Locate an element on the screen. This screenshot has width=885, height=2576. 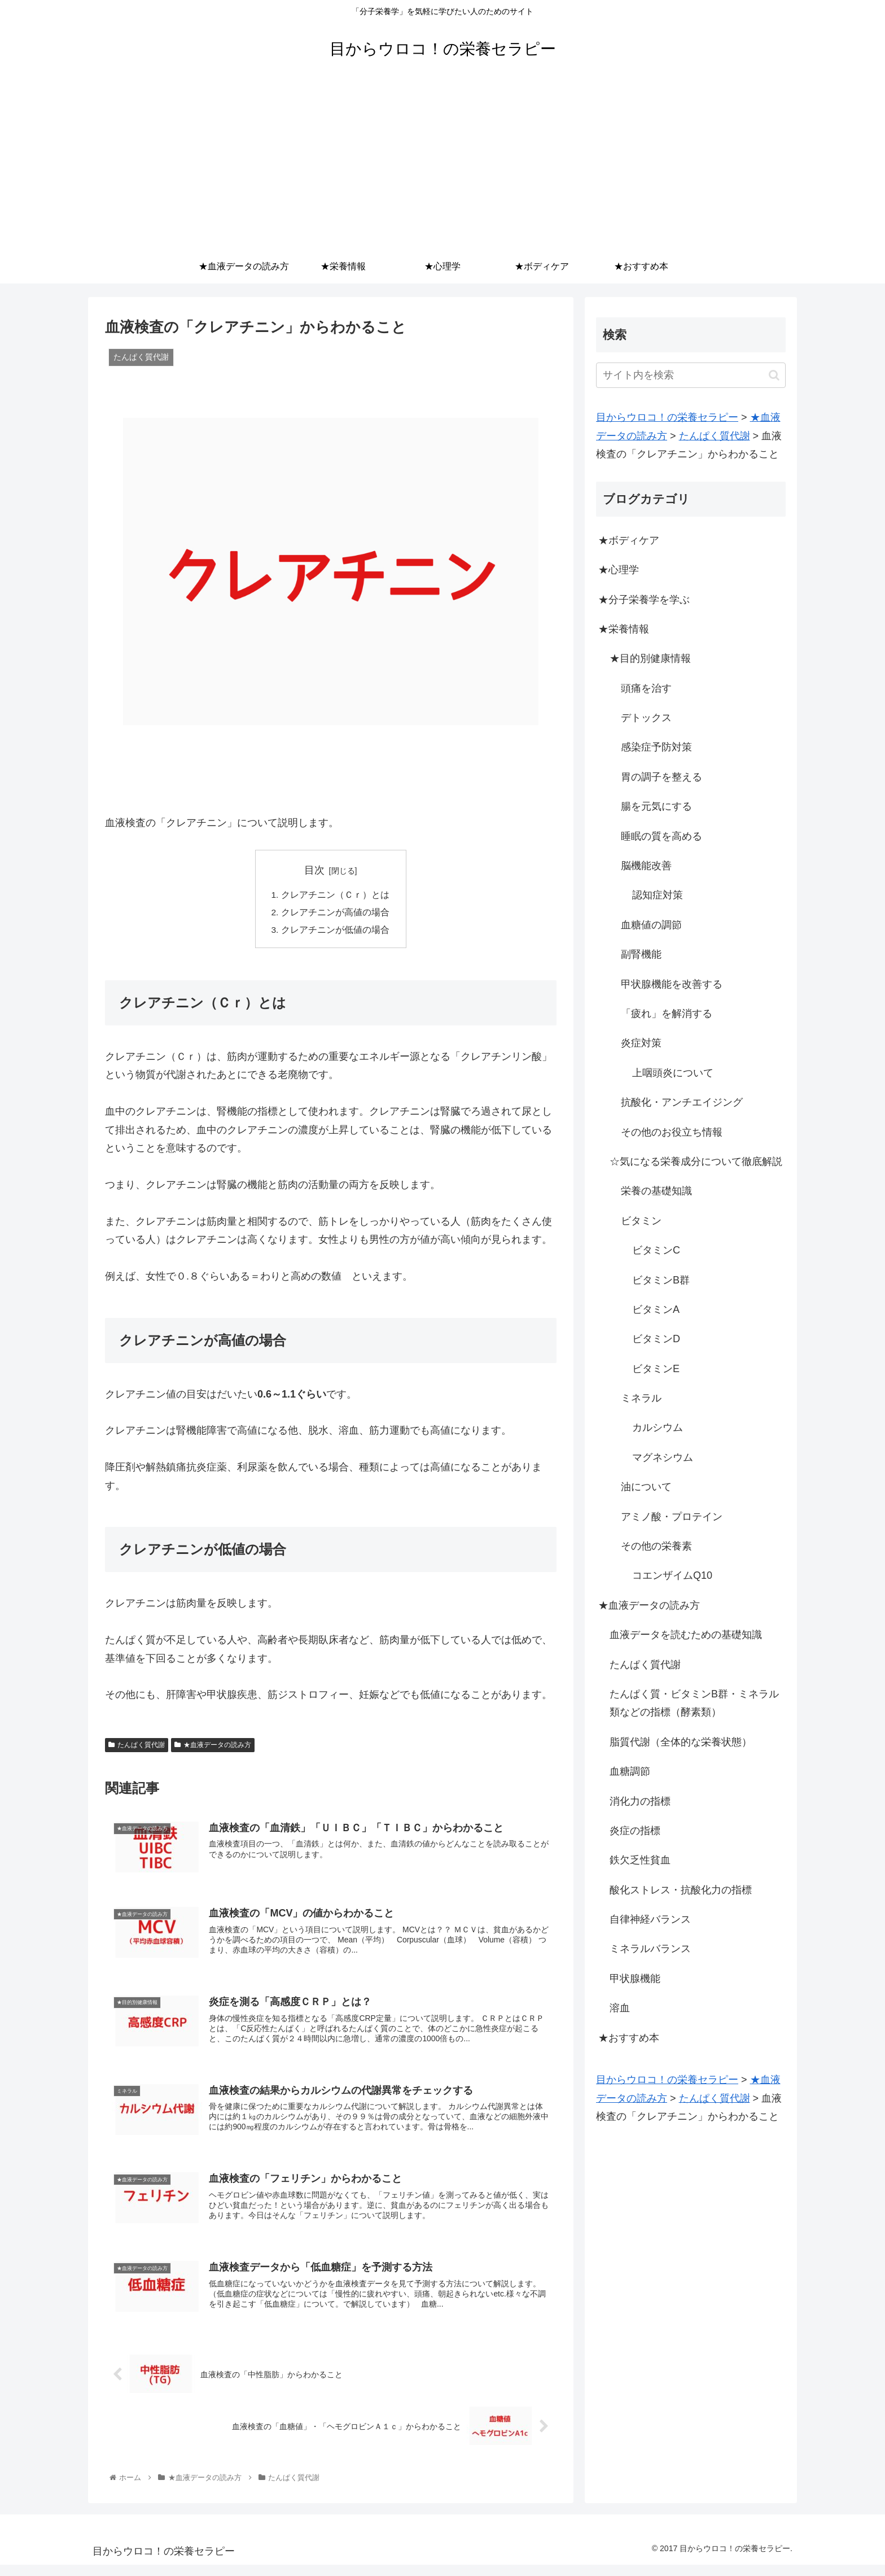
★ボディケア is located at coordinates (628, 540).